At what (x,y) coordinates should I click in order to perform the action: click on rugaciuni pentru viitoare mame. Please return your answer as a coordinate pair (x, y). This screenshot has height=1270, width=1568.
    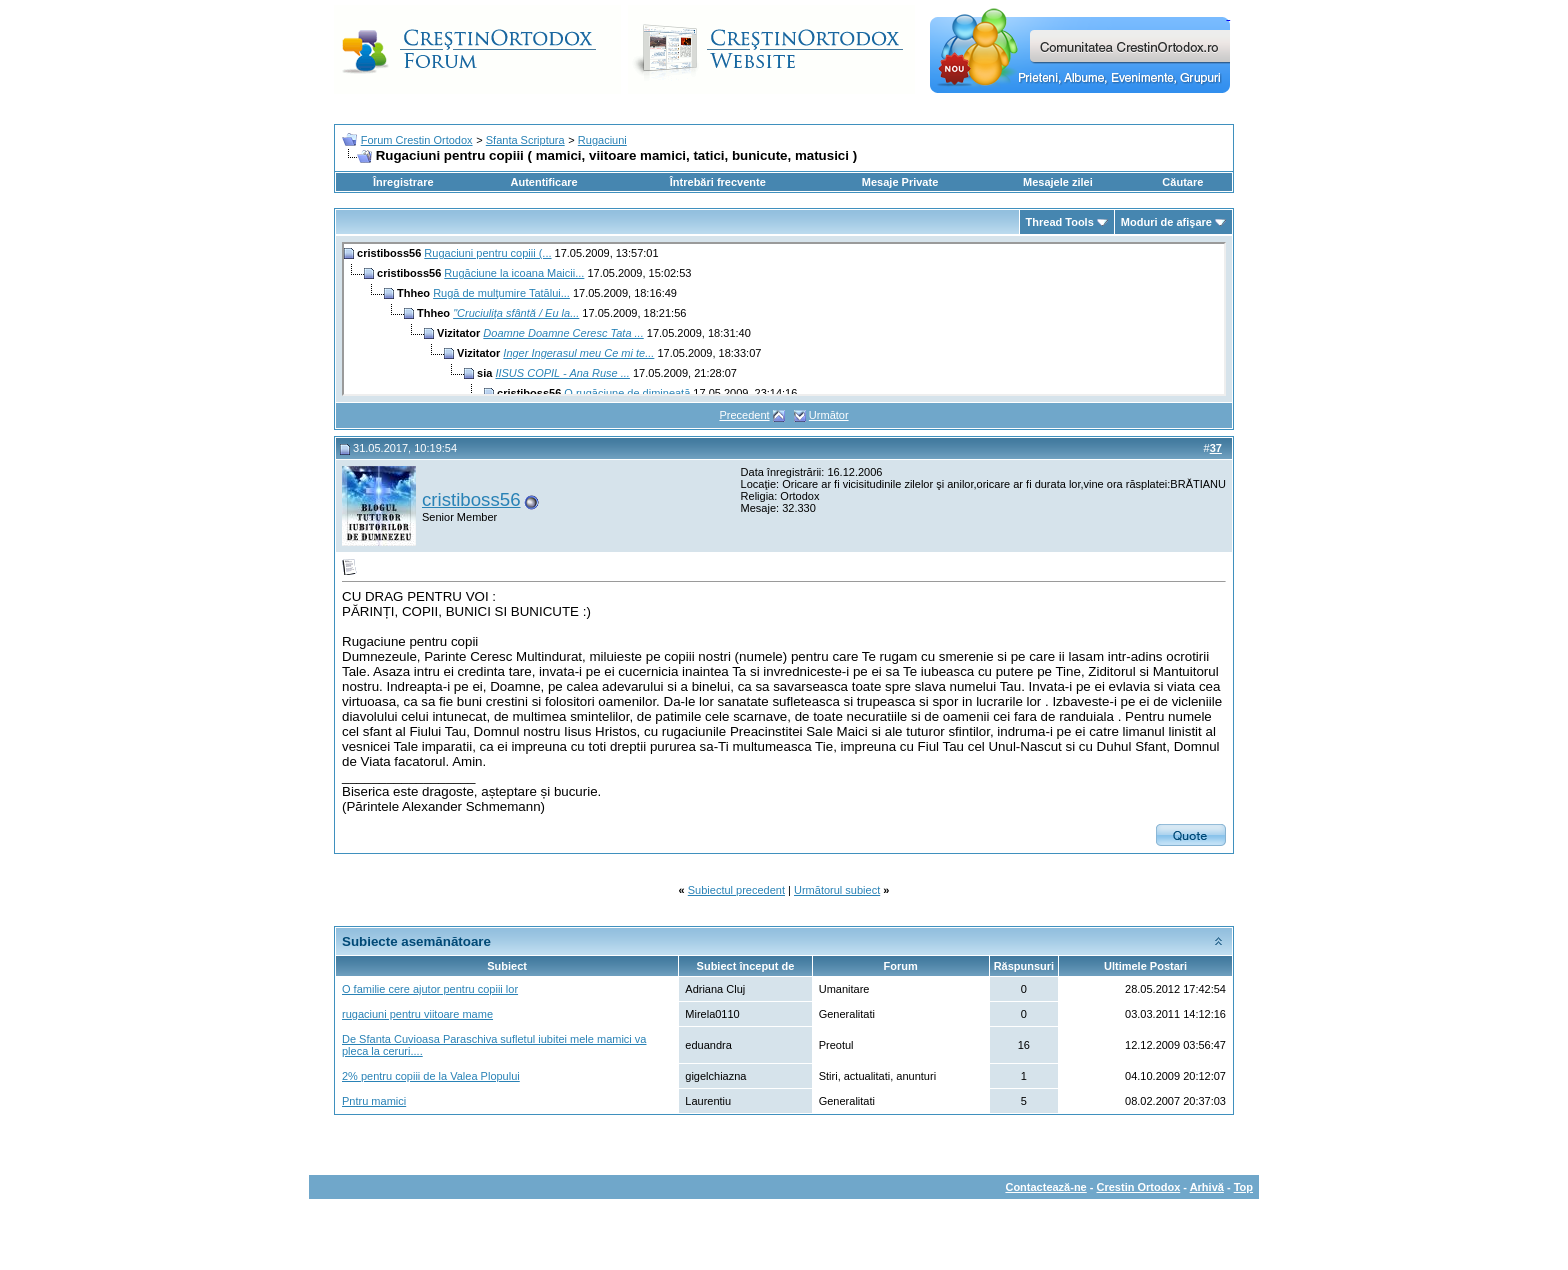
    Looking at the image, I should click on (417, 1014).